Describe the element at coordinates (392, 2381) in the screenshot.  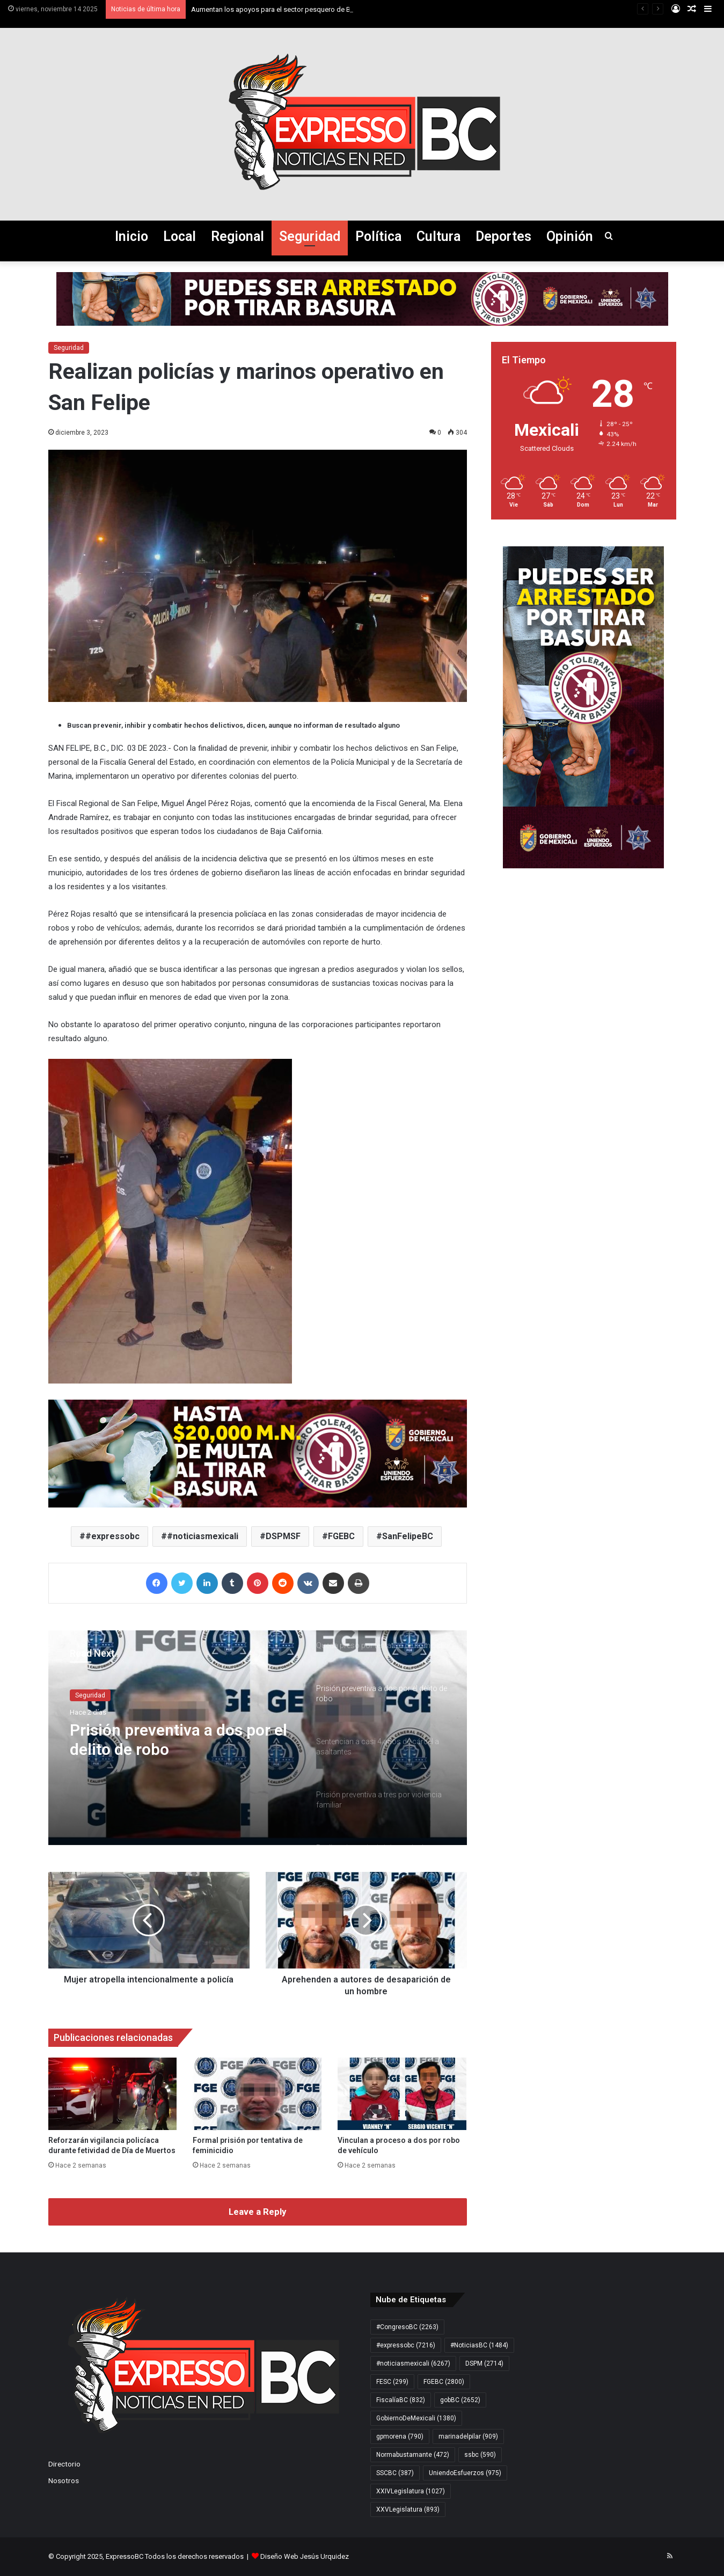
I see `FESC [FESC (299 elementos)]` at that location.